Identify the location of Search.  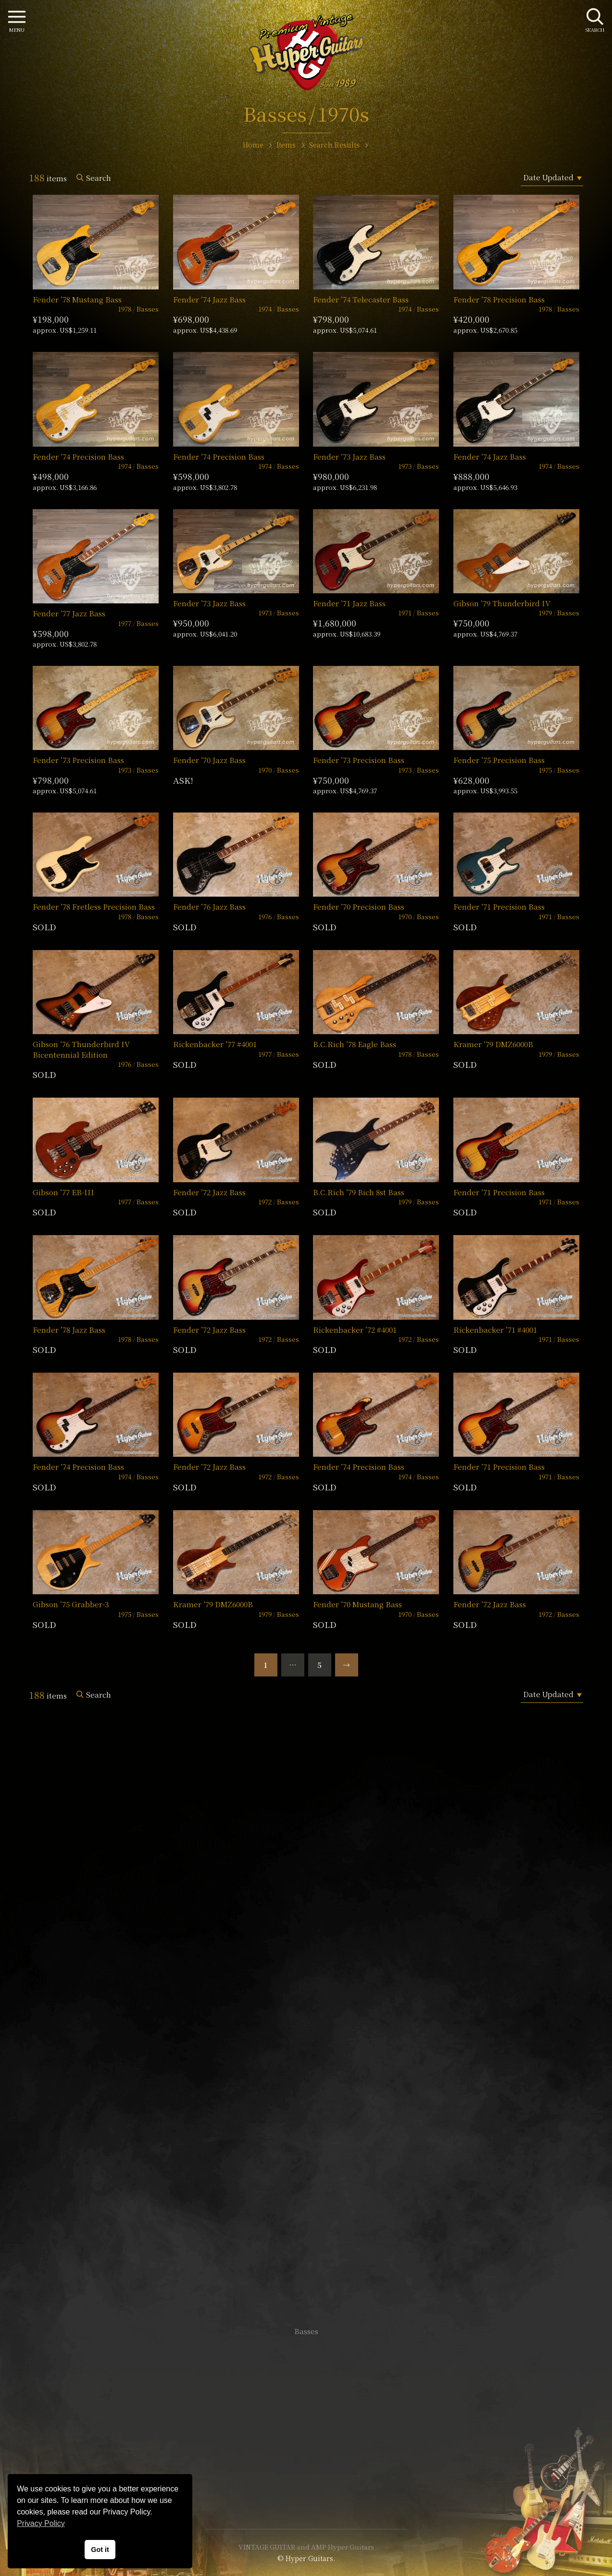
(98, 178).